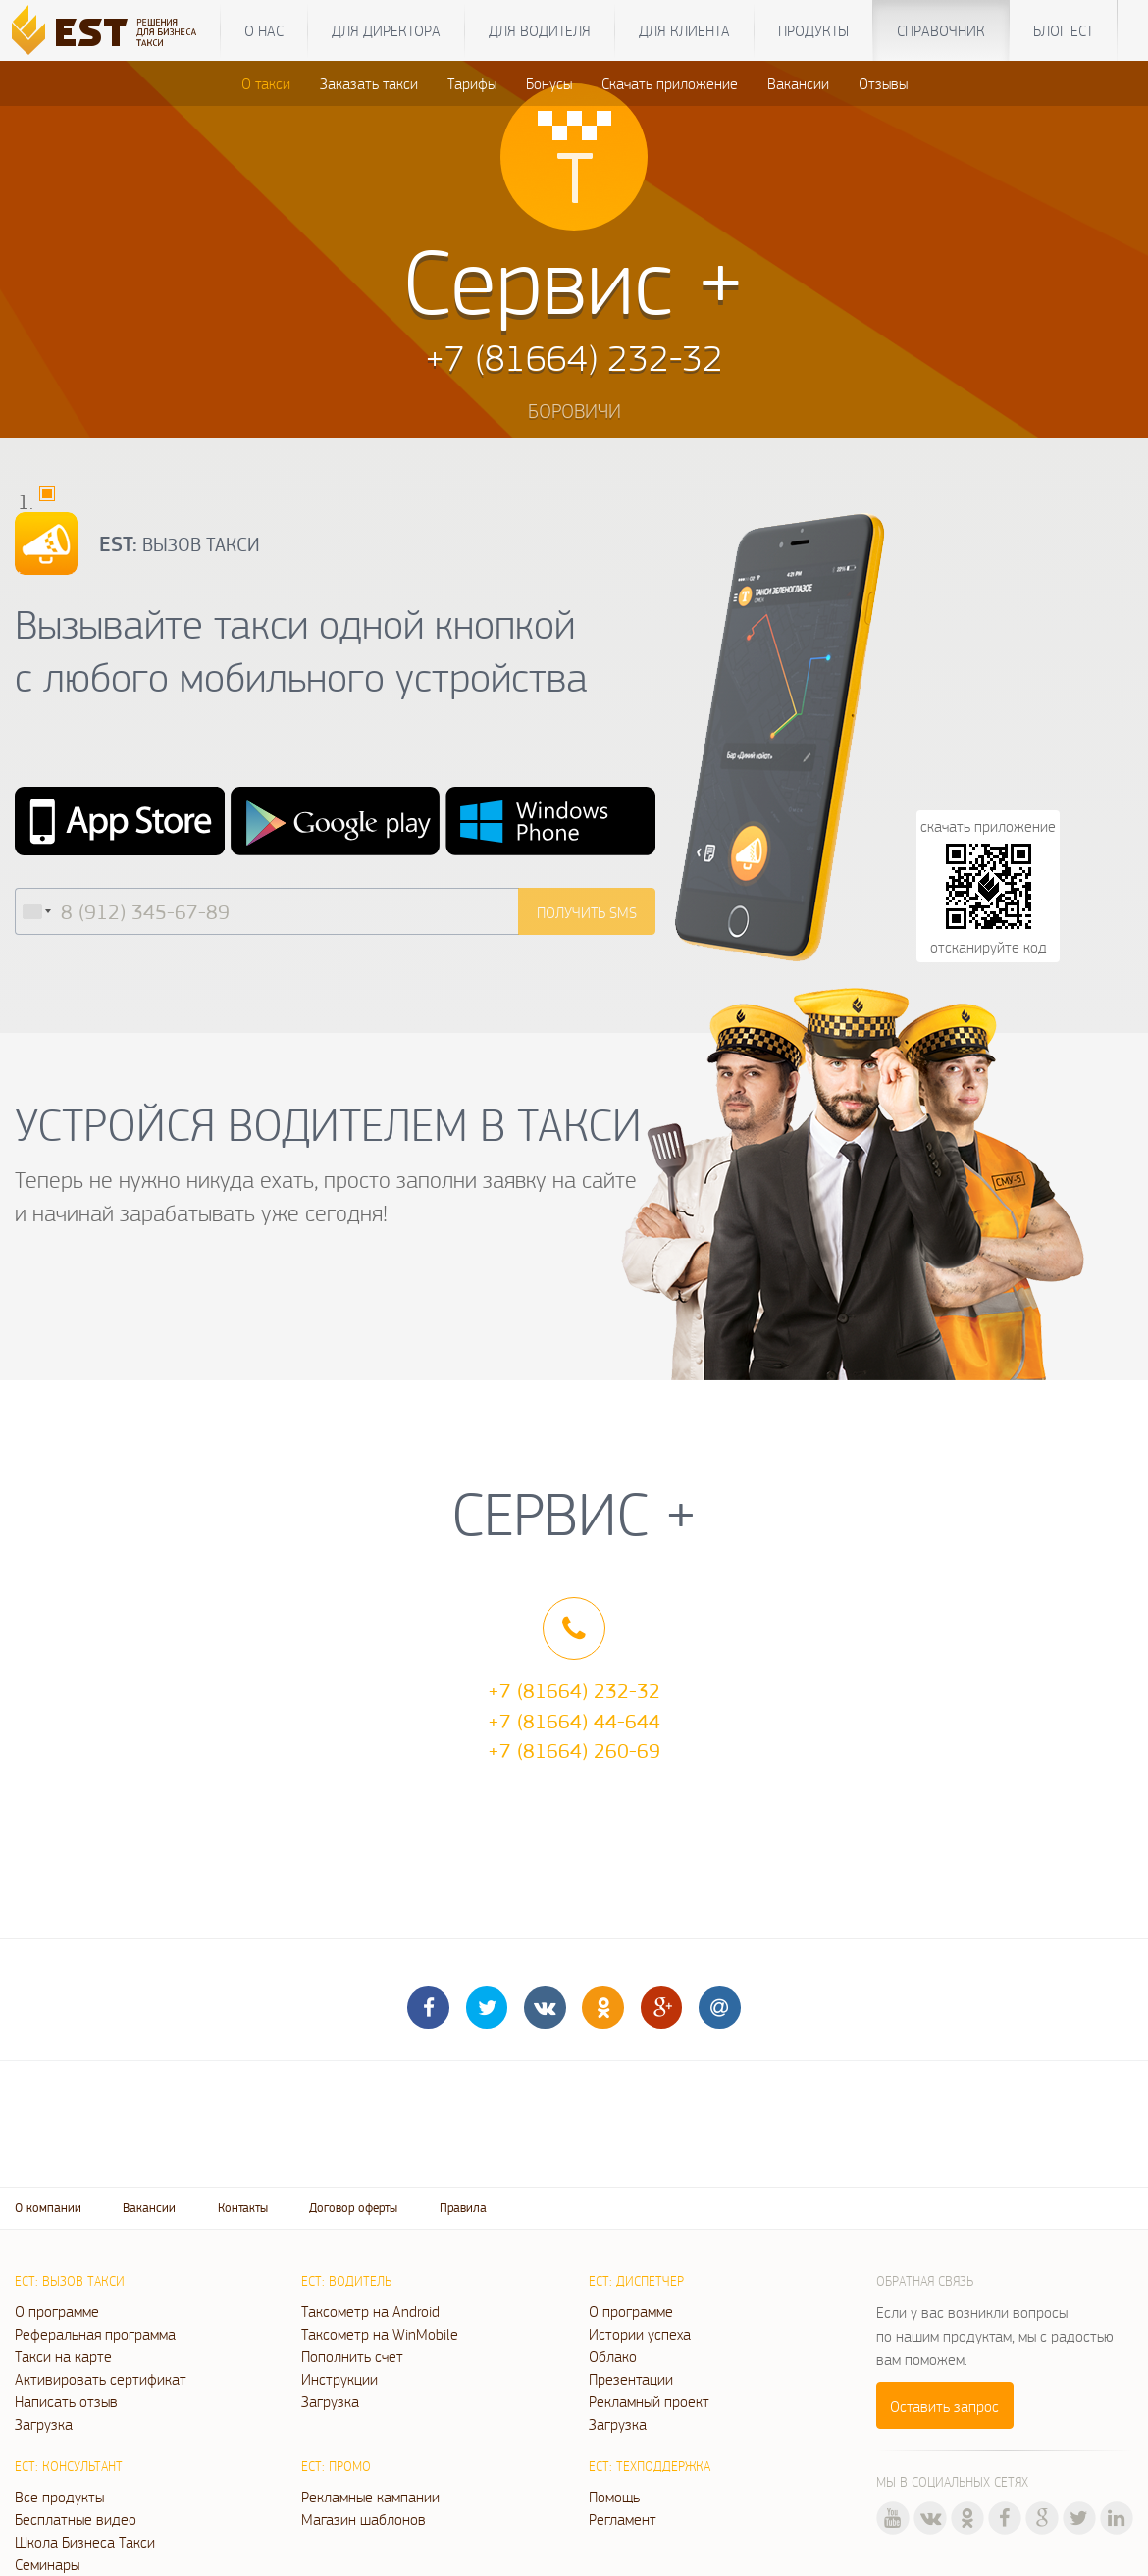 The height and width of the screenshot is (2576, 1148). Describe the element at coordinates (70, 2281) in the screenshot. I see `ЕСТ: Вызов такси` at that location.